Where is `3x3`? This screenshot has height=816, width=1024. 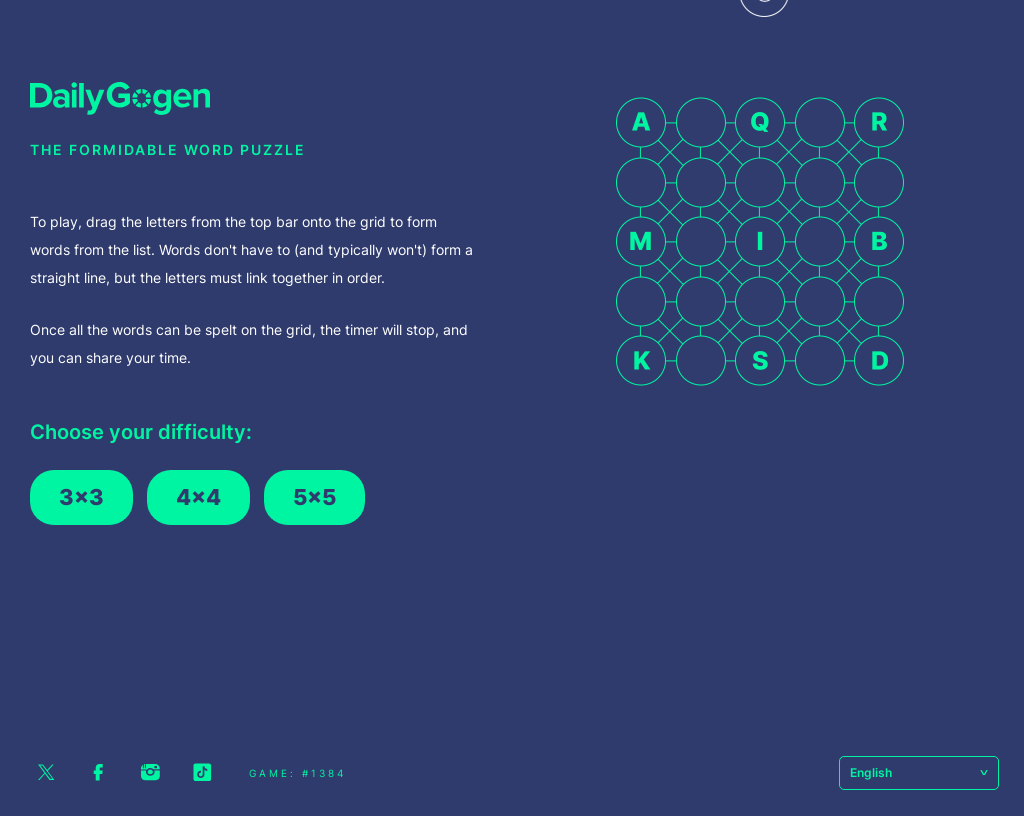 3x3 is located at coordinates (81, 497).